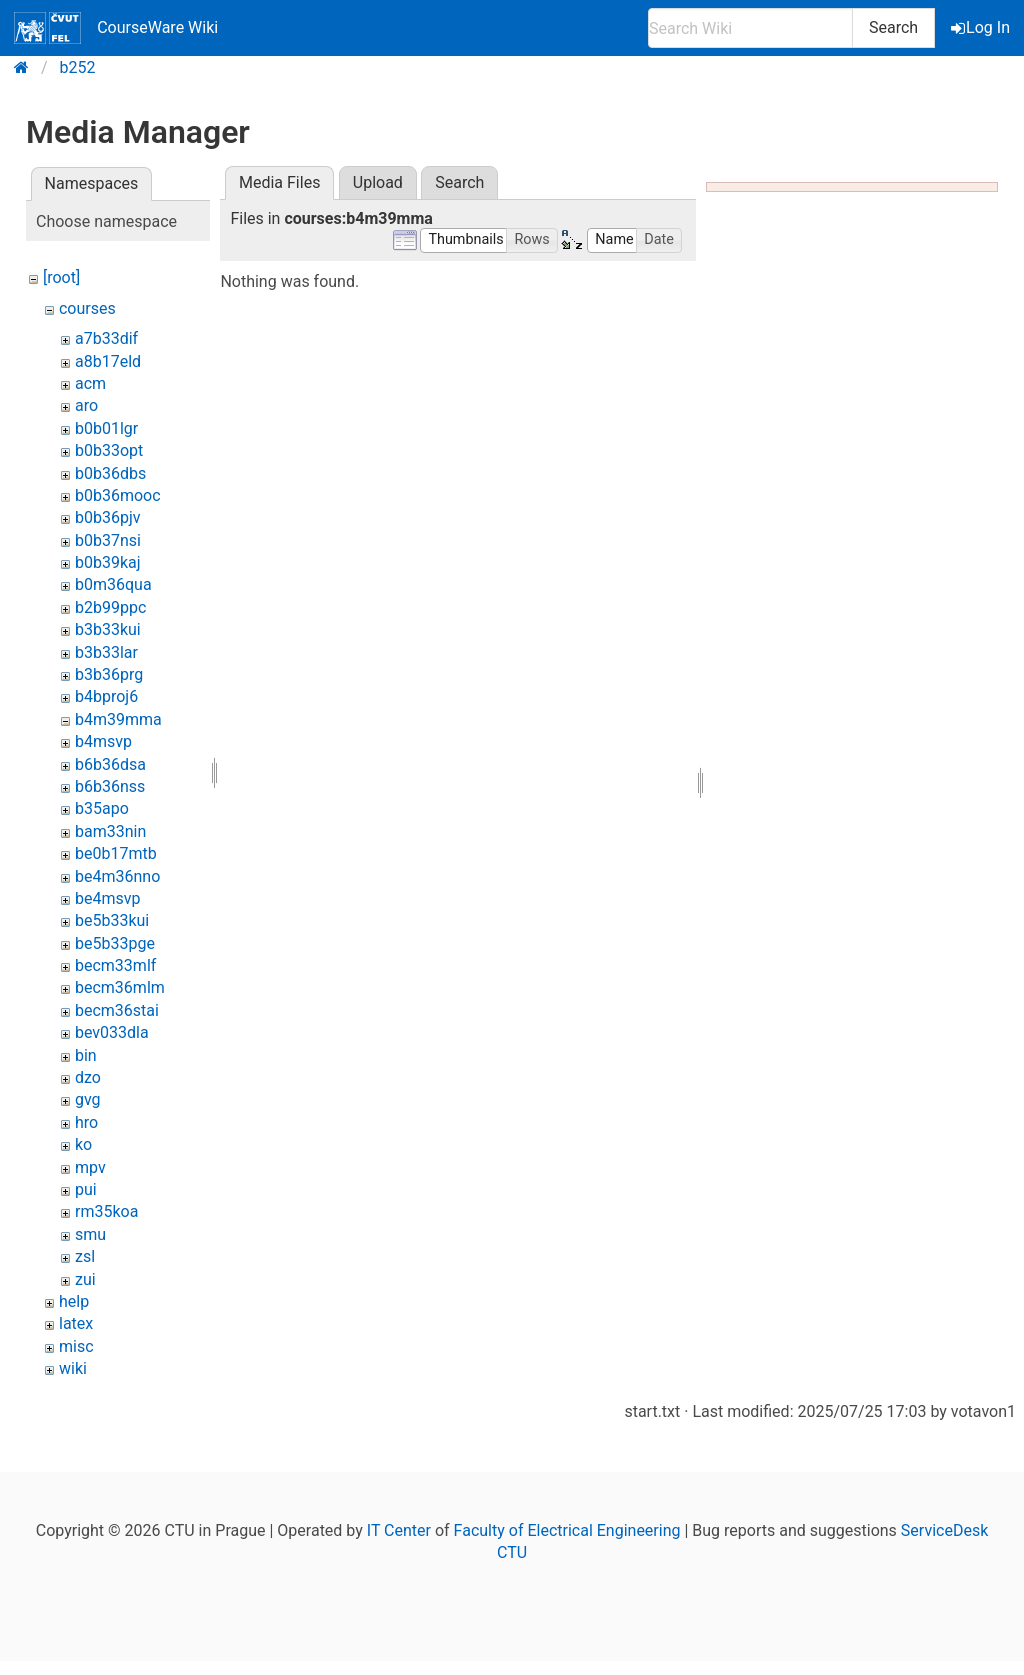  Describe the element at coordinates (116, 853) in the screenshot. I see `be0b17mtb` at that location.